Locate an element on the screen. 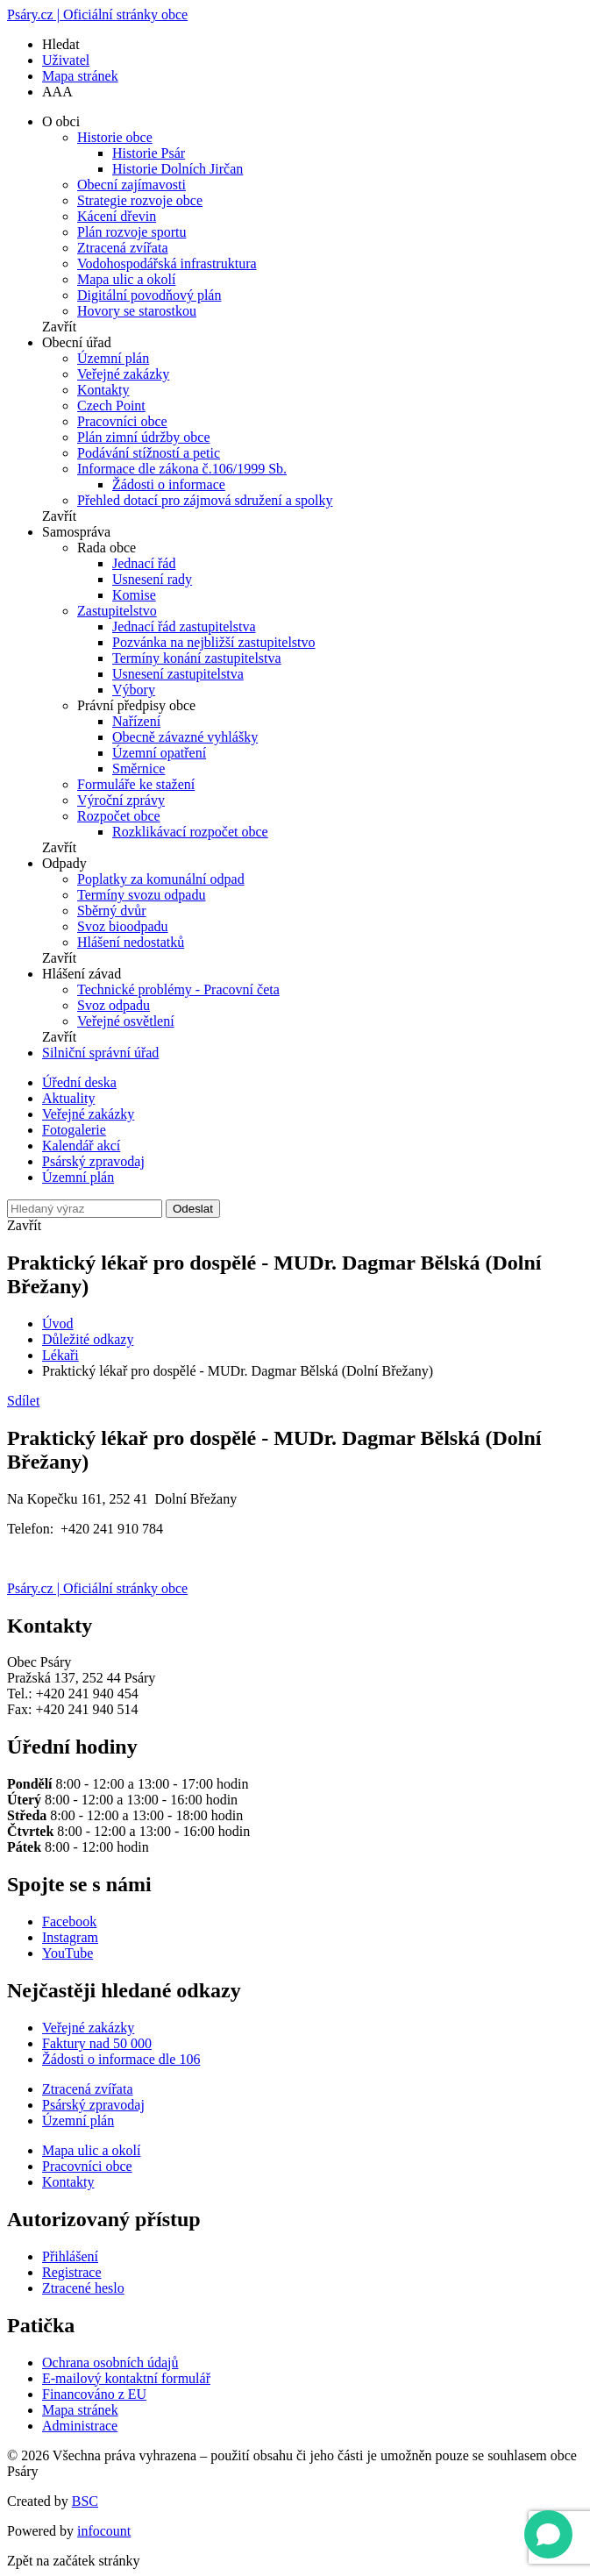 The image size is (590, 2576). Silniční správní úřad is located at coordinates (100, 1052).